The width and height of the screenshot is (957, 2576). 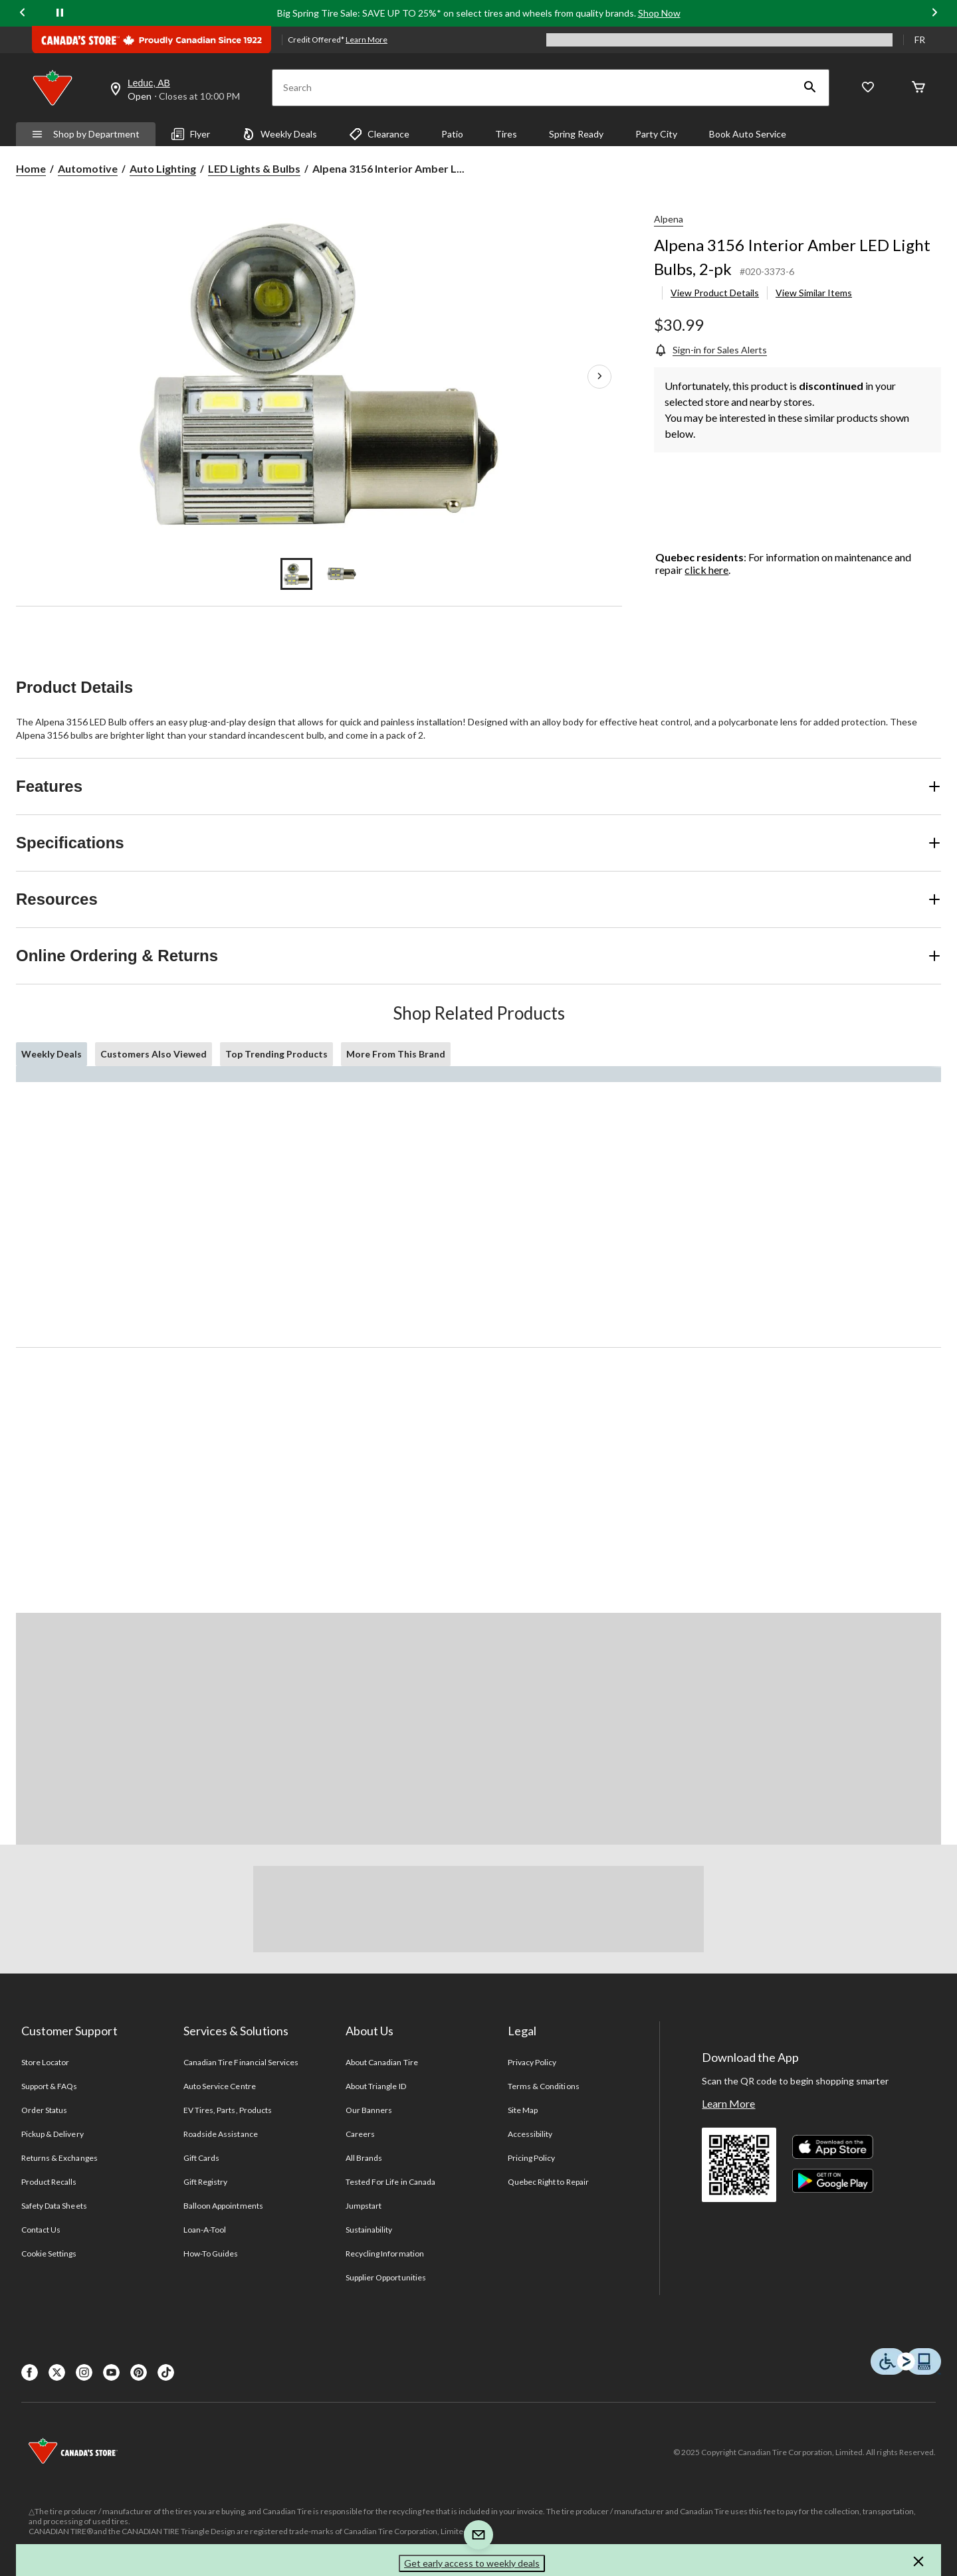 What do you see at coordinates (29, 2372) in the screenshot?
I see `[Facebook]` at bounding box center [29, 2372].